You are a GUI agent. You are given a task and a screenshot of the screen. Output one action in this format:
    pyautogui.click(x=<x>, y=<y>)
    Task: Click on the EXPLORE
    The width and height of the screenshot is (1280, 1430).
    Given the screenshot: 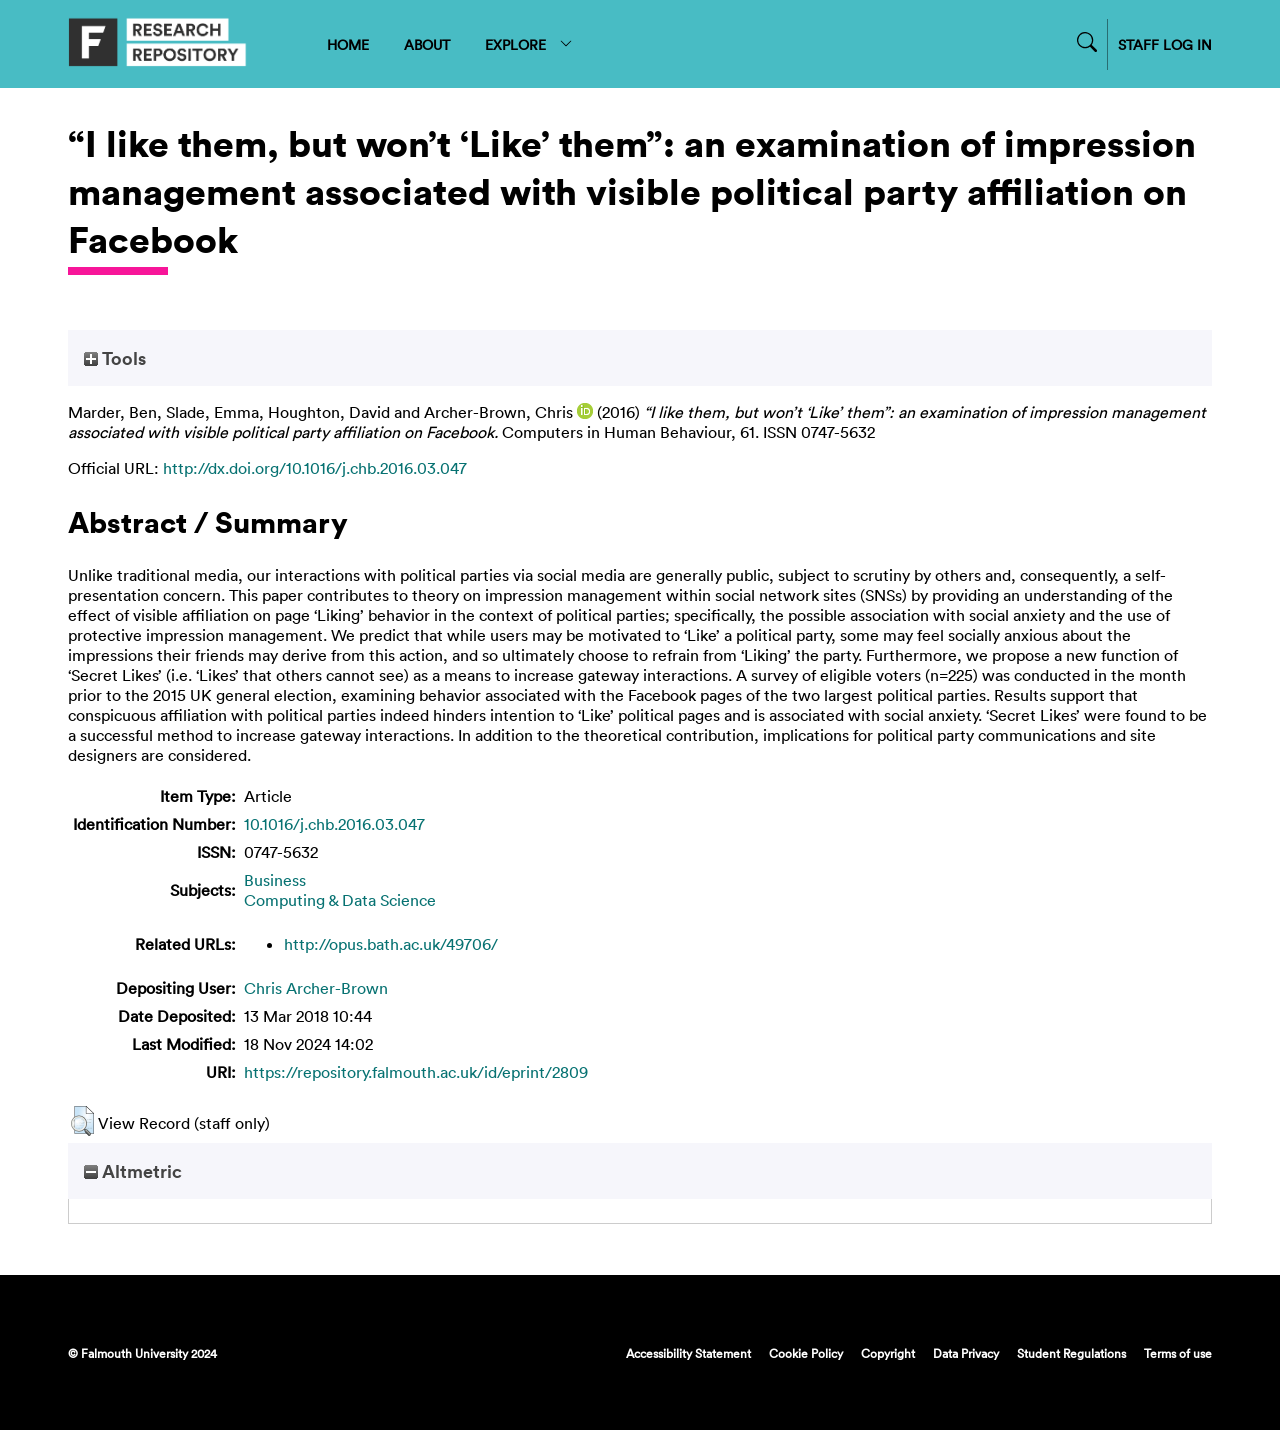 What is the action you would take?
    pyautogui.click(x=529, y=44)
    